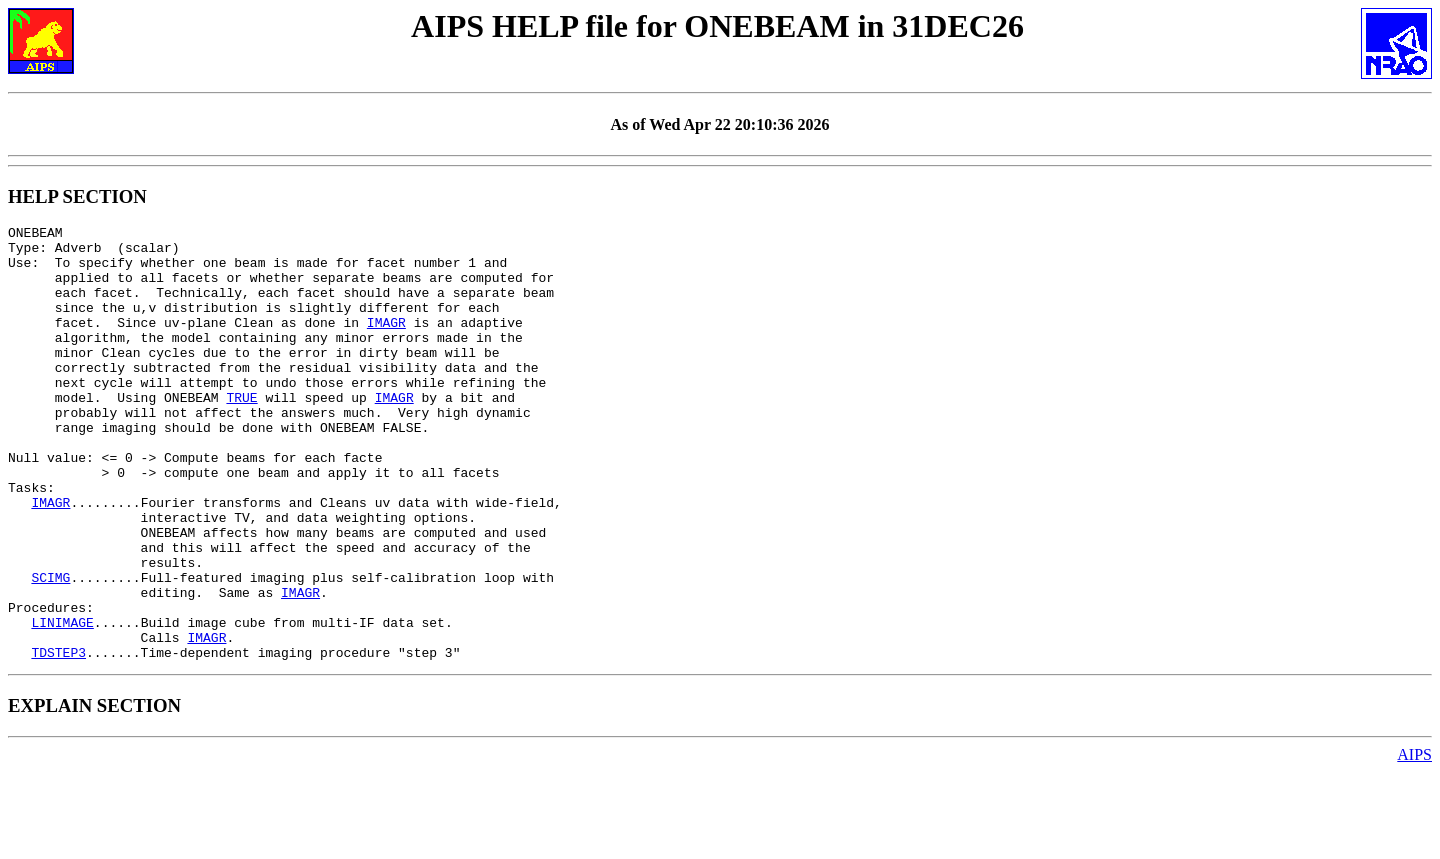 The width and height of the screenshot is (1440, 859). Describe the element at coordinates (50, 649) in the screenshot. I see `SCIMG` at that location.